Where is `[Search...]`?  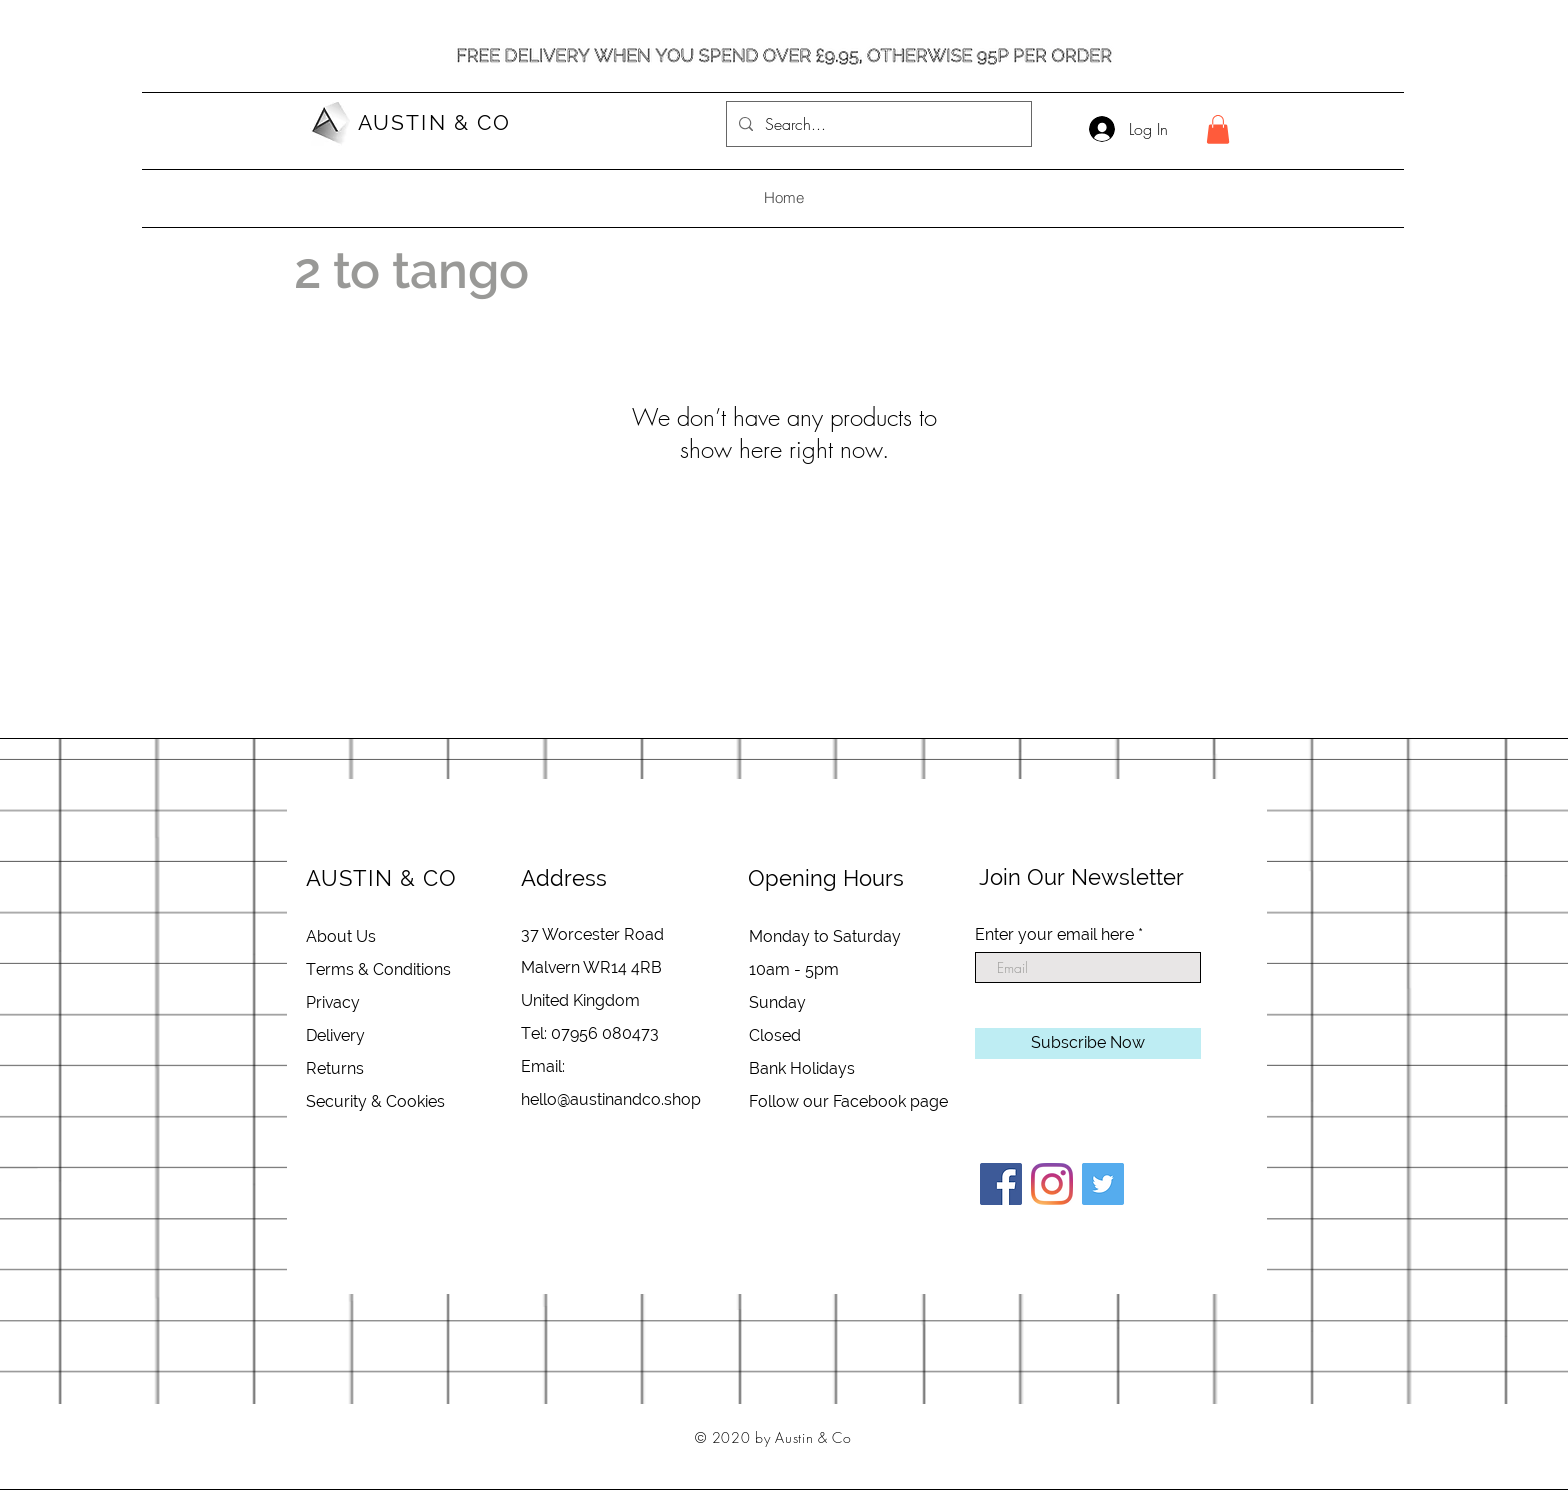 [Search...] is located at coordinates (877, 124).